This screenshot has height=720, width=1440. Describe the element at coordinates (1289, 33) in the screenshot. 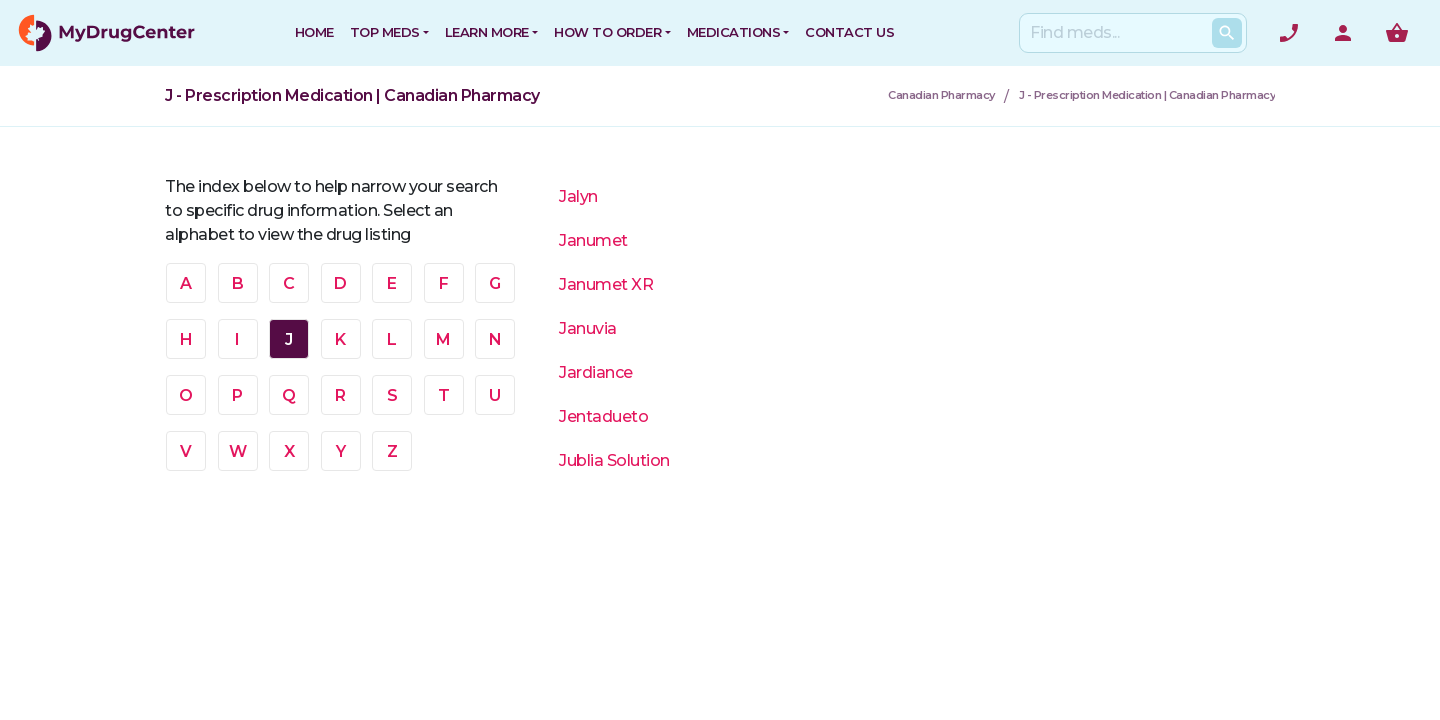

I see `[Need help? Call]` at that location.